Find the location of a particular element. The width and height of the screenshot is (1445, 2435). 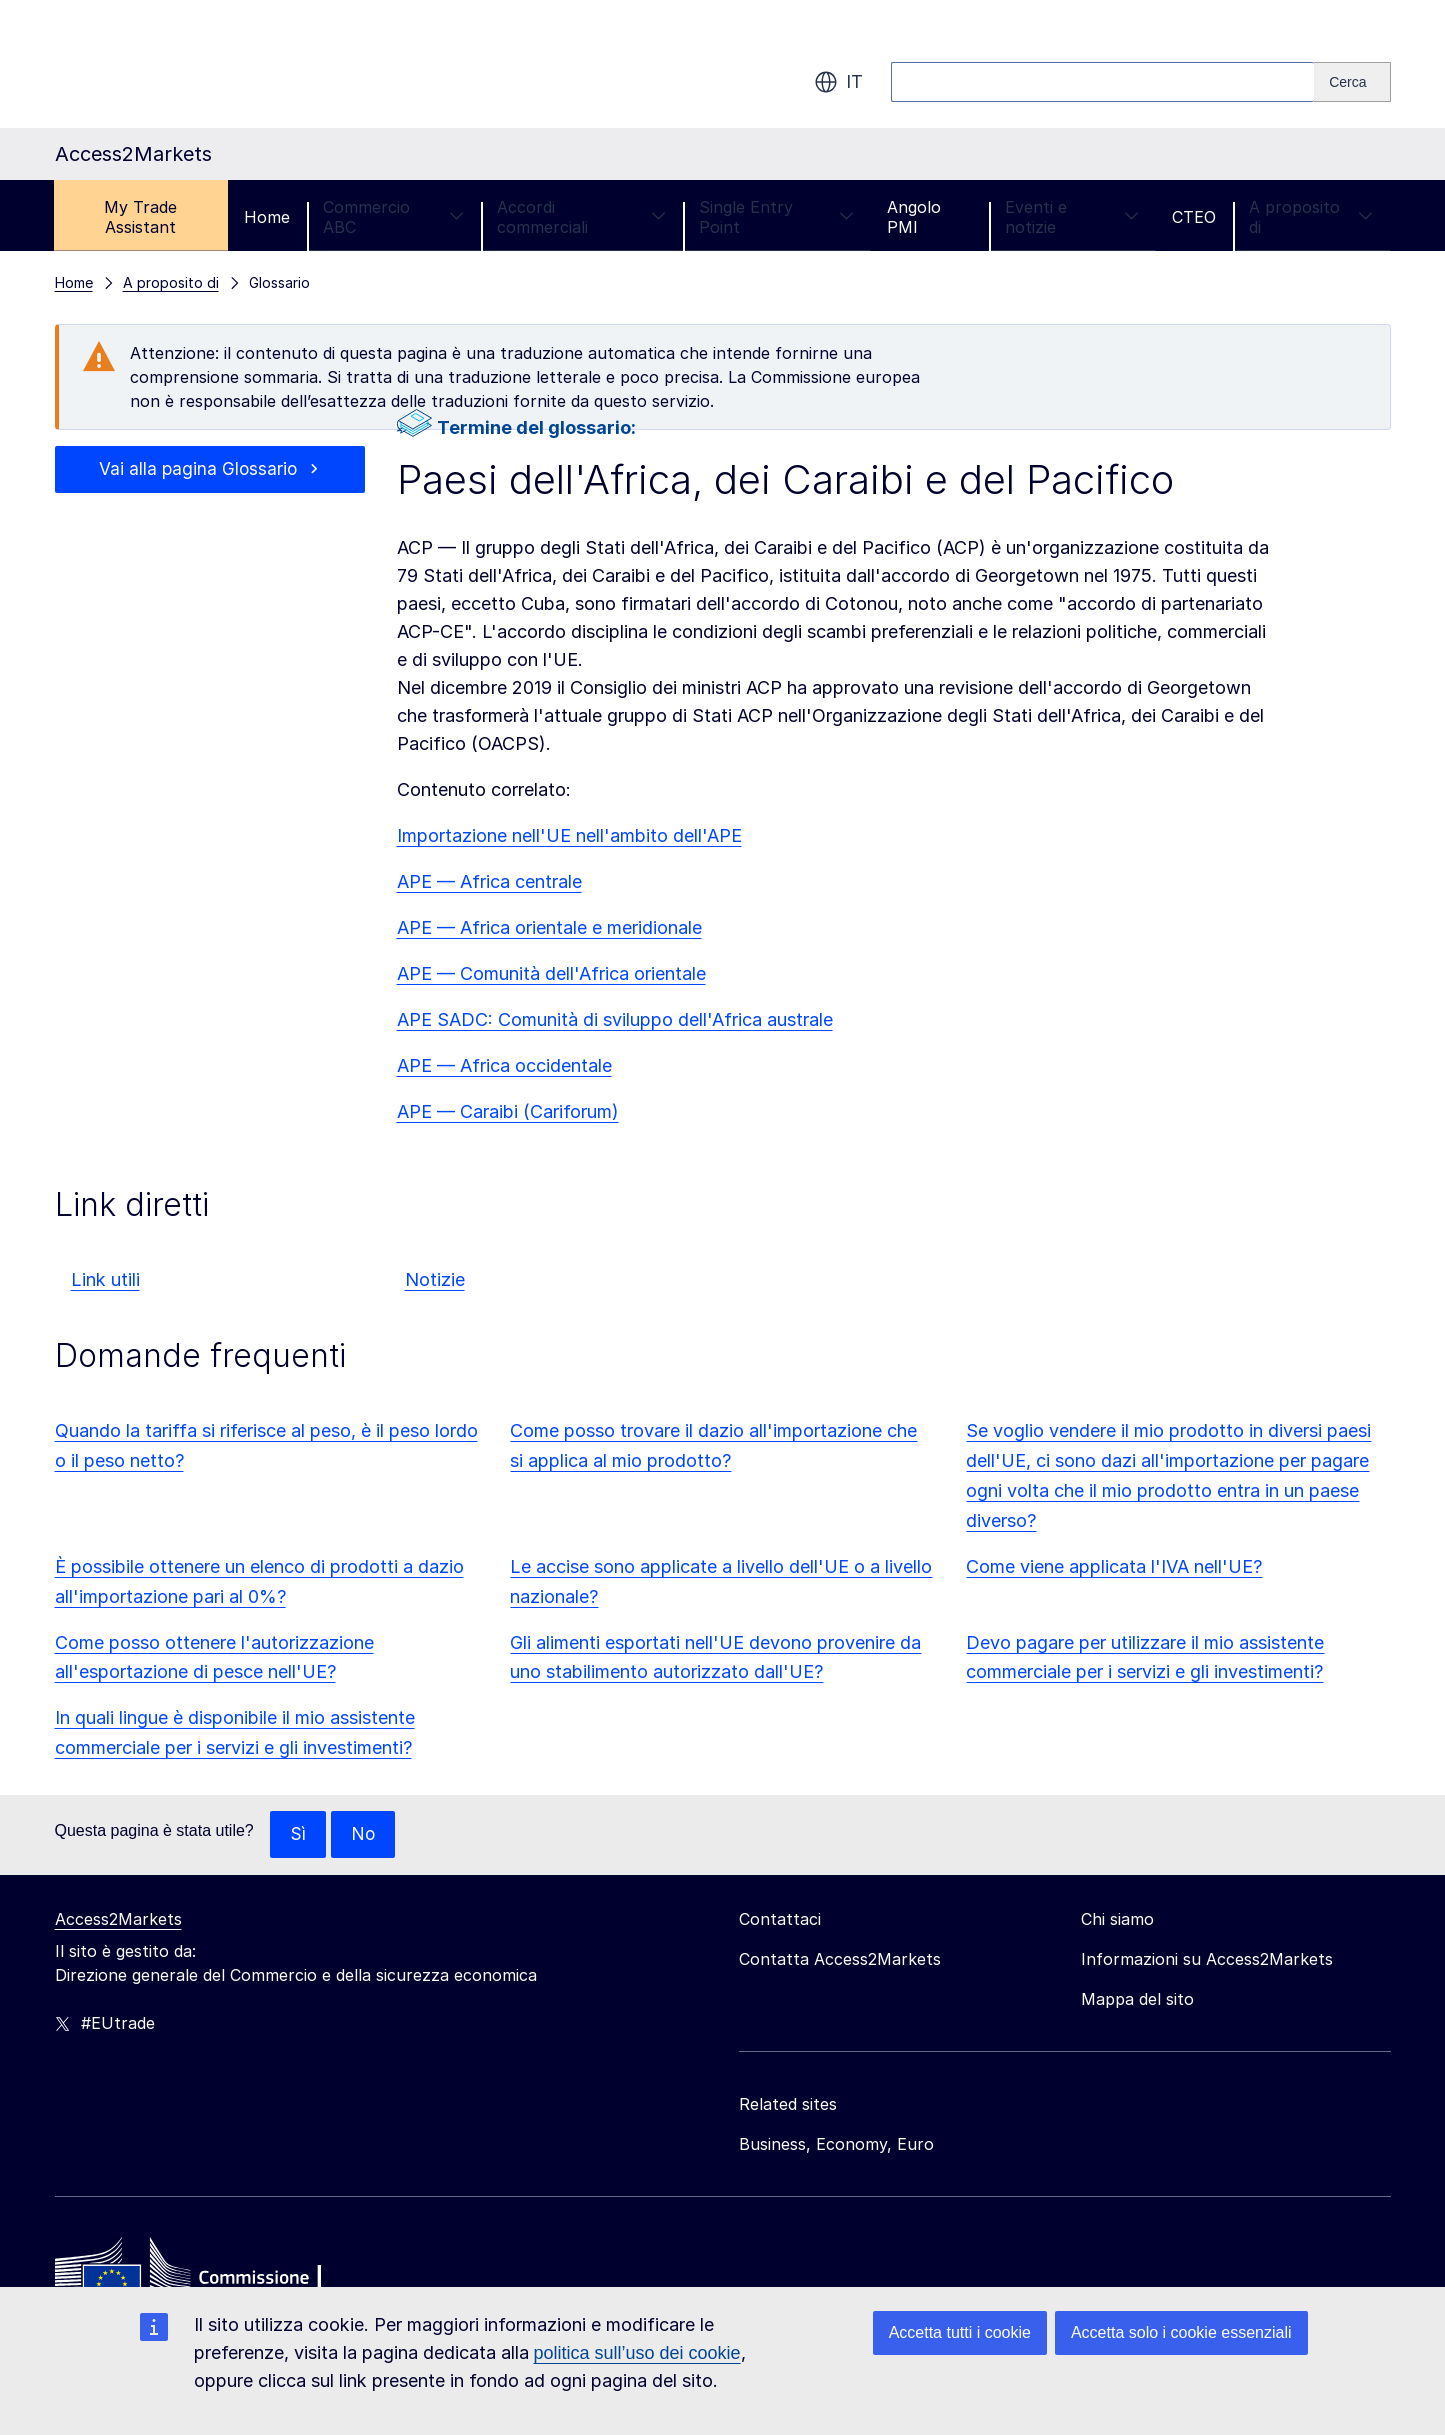

Contatta Access2Markets is located at coordinates (840, 1960).